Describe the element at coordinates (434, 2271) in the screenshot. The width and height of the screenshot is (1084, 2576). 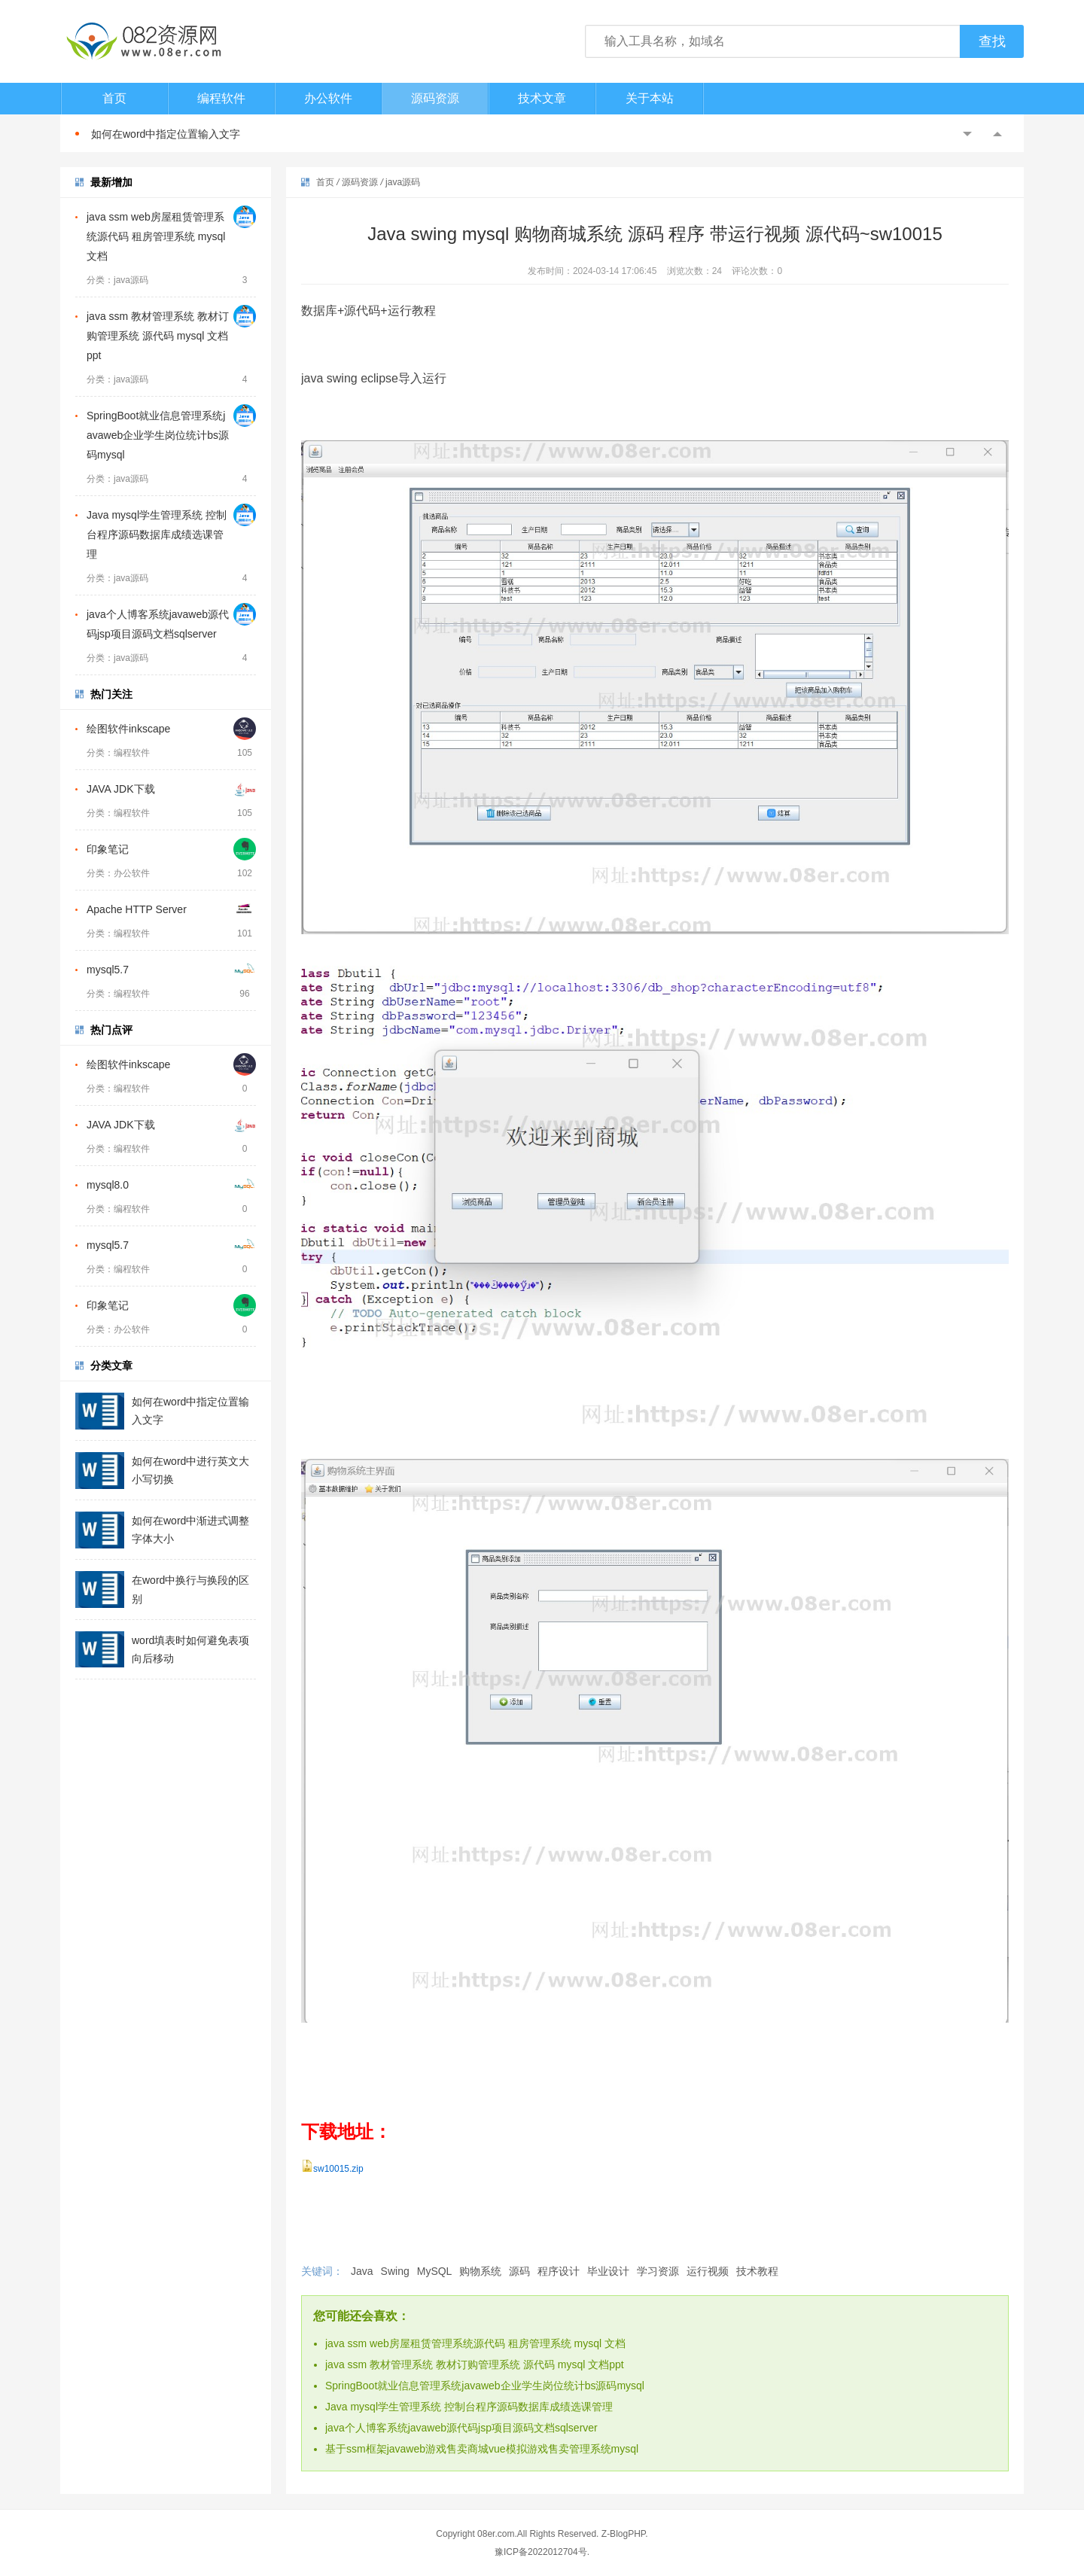
I see `MySQL` at that location.